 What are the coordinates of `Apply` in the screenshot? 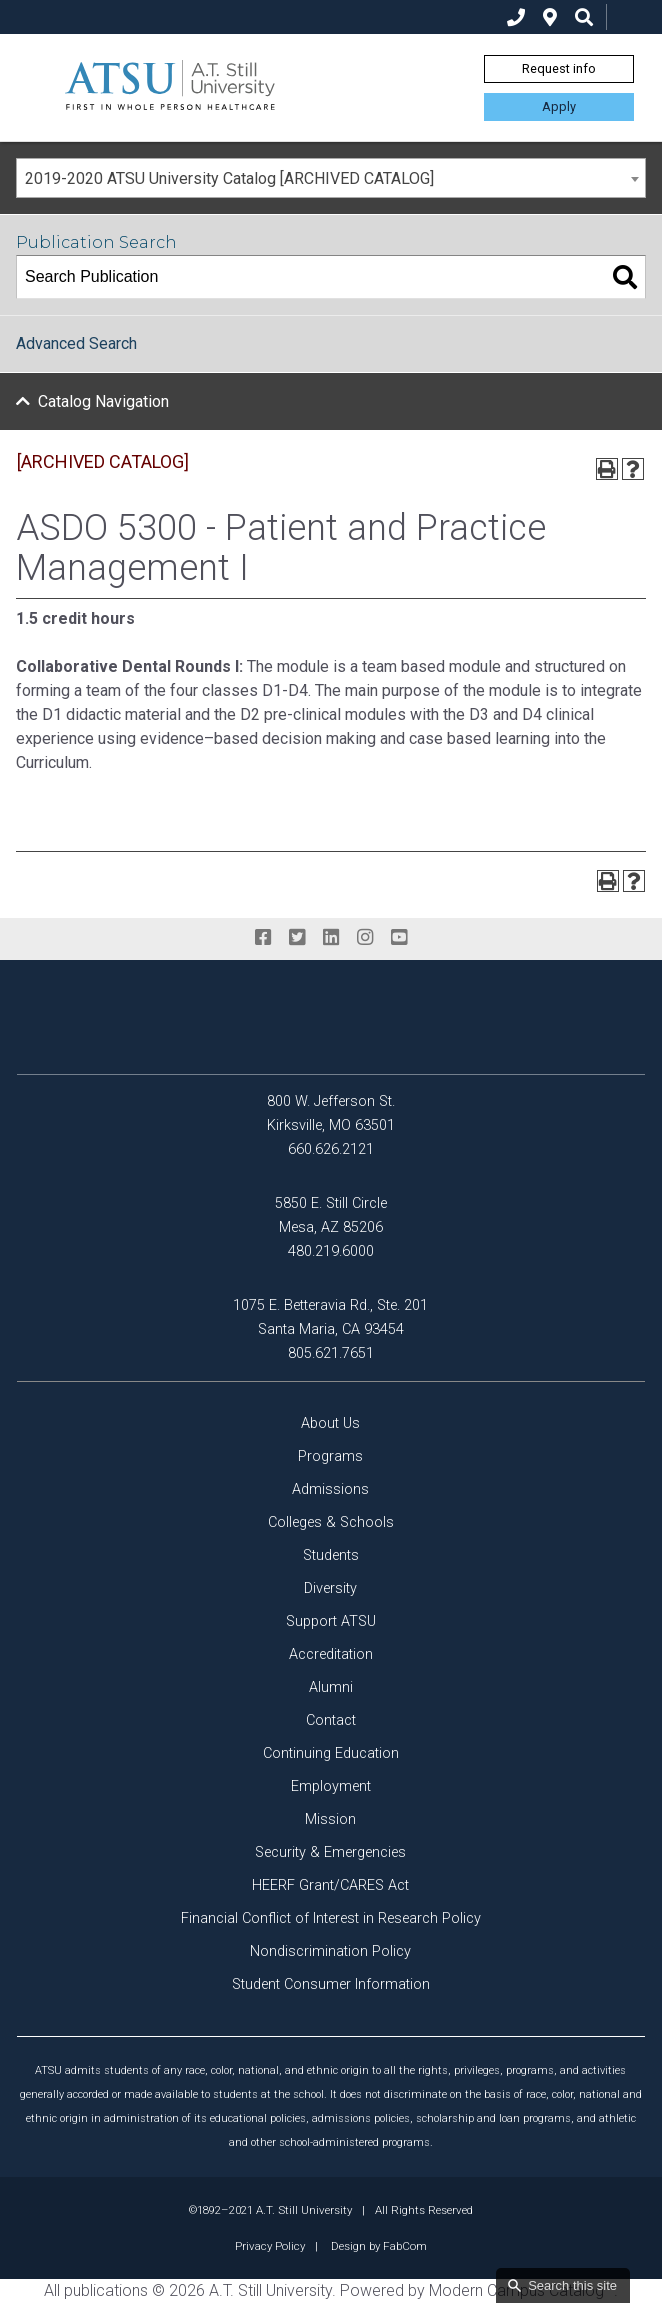 It's located at (559, 106).